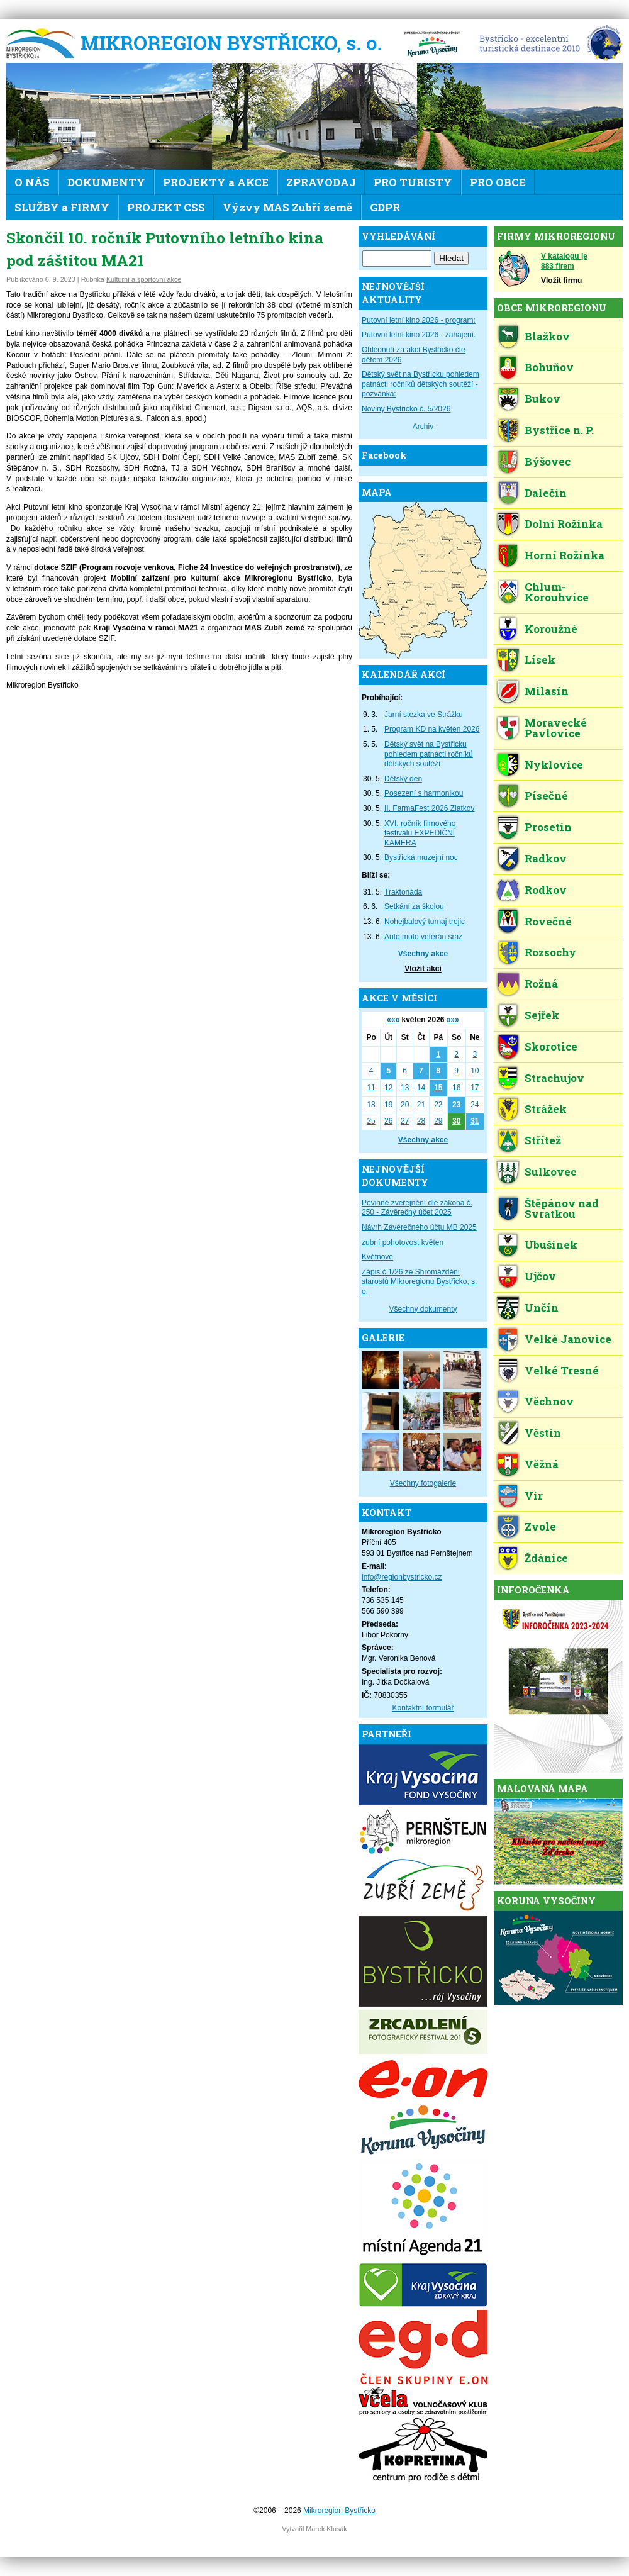 Image resolution: width=629 pixels, height=2576 pixels. What do you see at coordinates (550, 1171) in the screenshot?
I see `Sulkovec` at bounding box center [550, 1171].